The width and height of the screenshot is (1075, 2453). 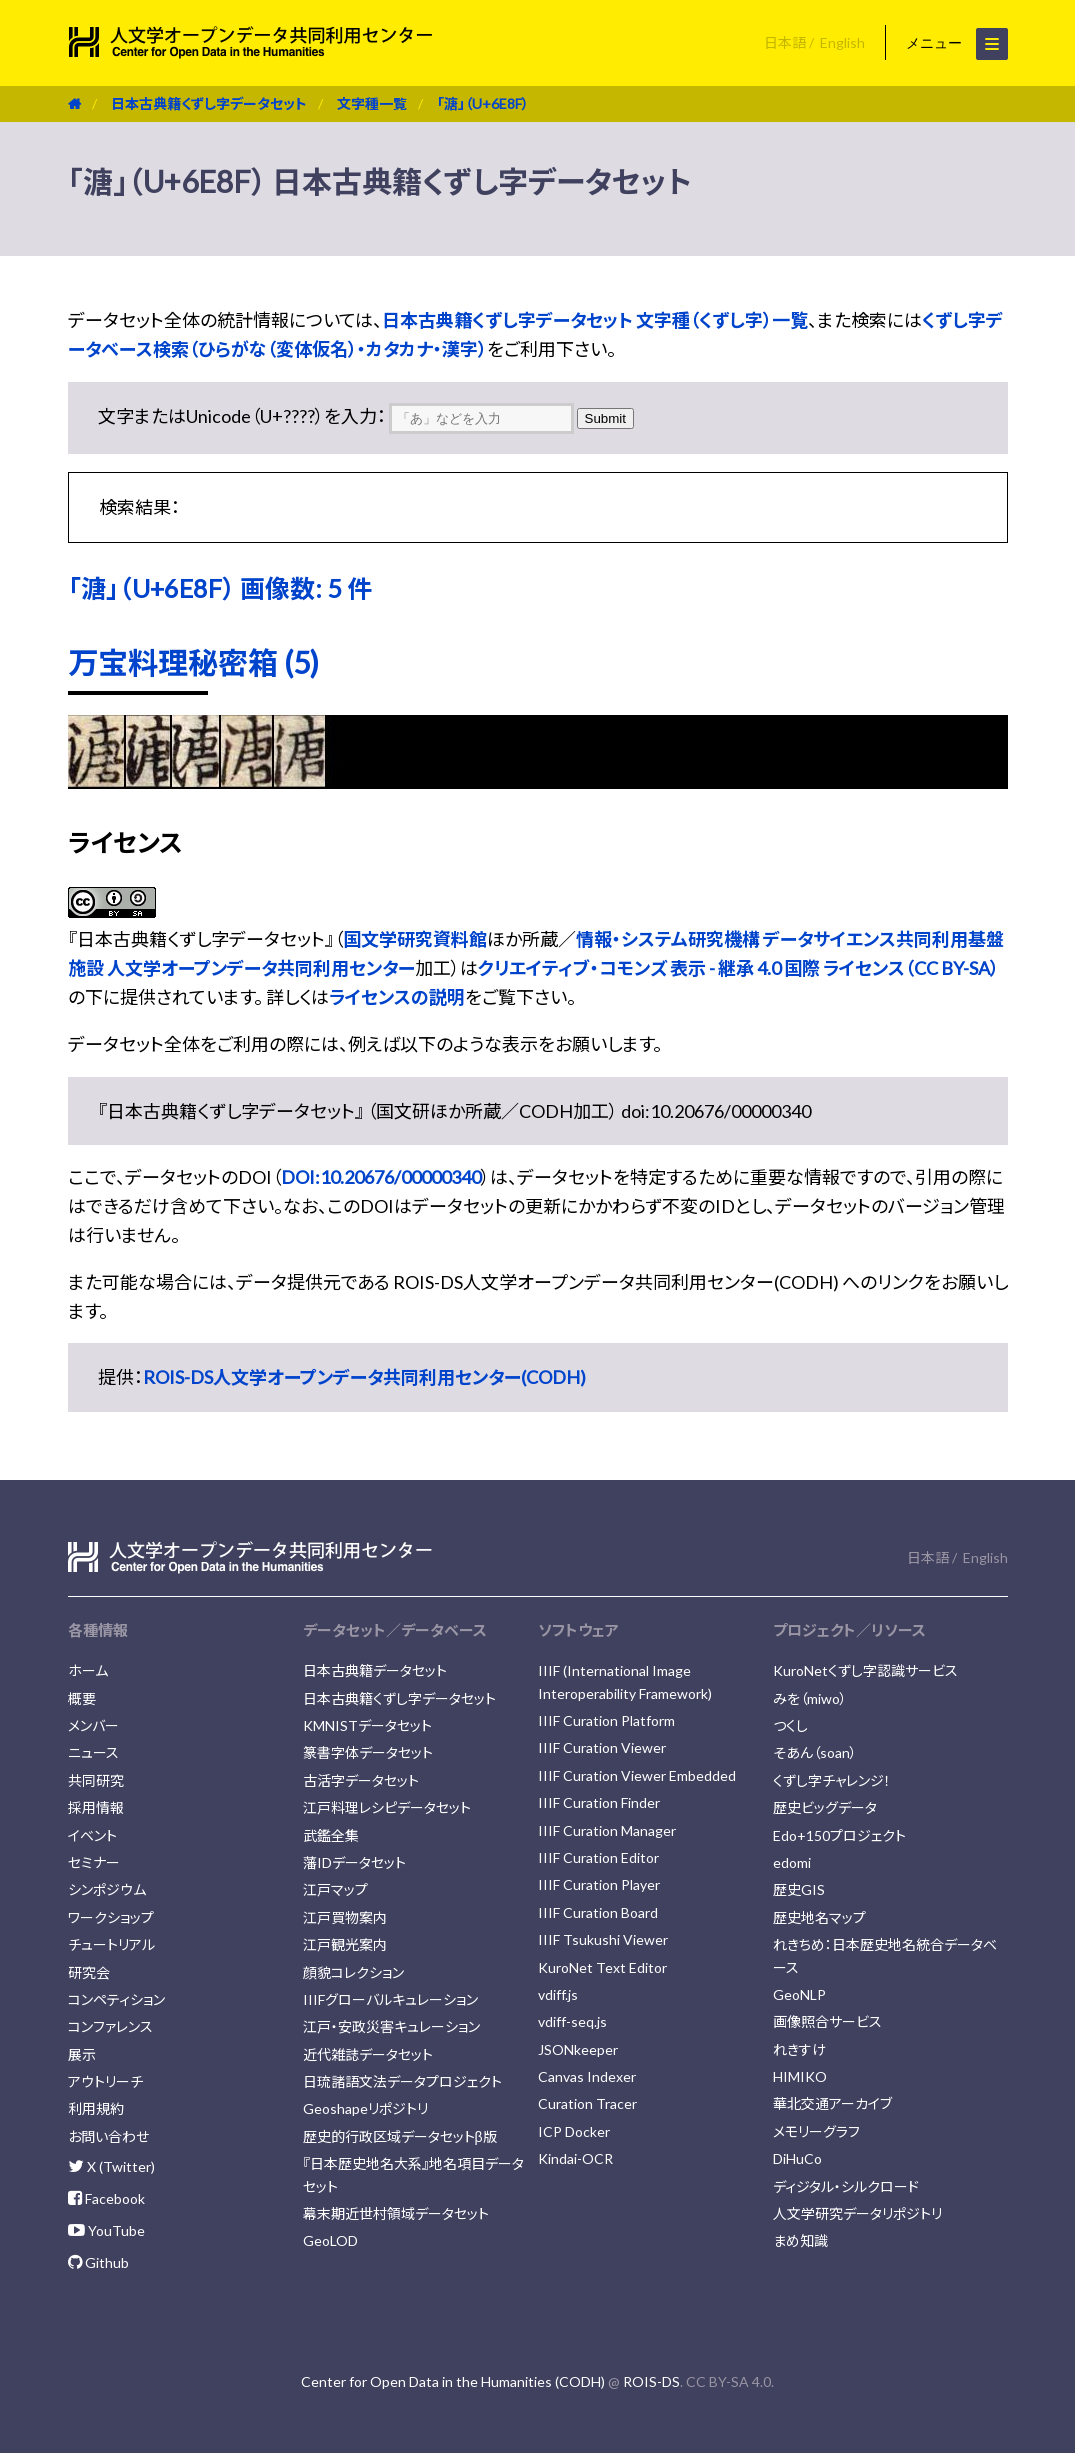 What do you see at coordinates (96, 1807) in the screenshot?
I see `採用情報` at bounding box center [96, 1807].